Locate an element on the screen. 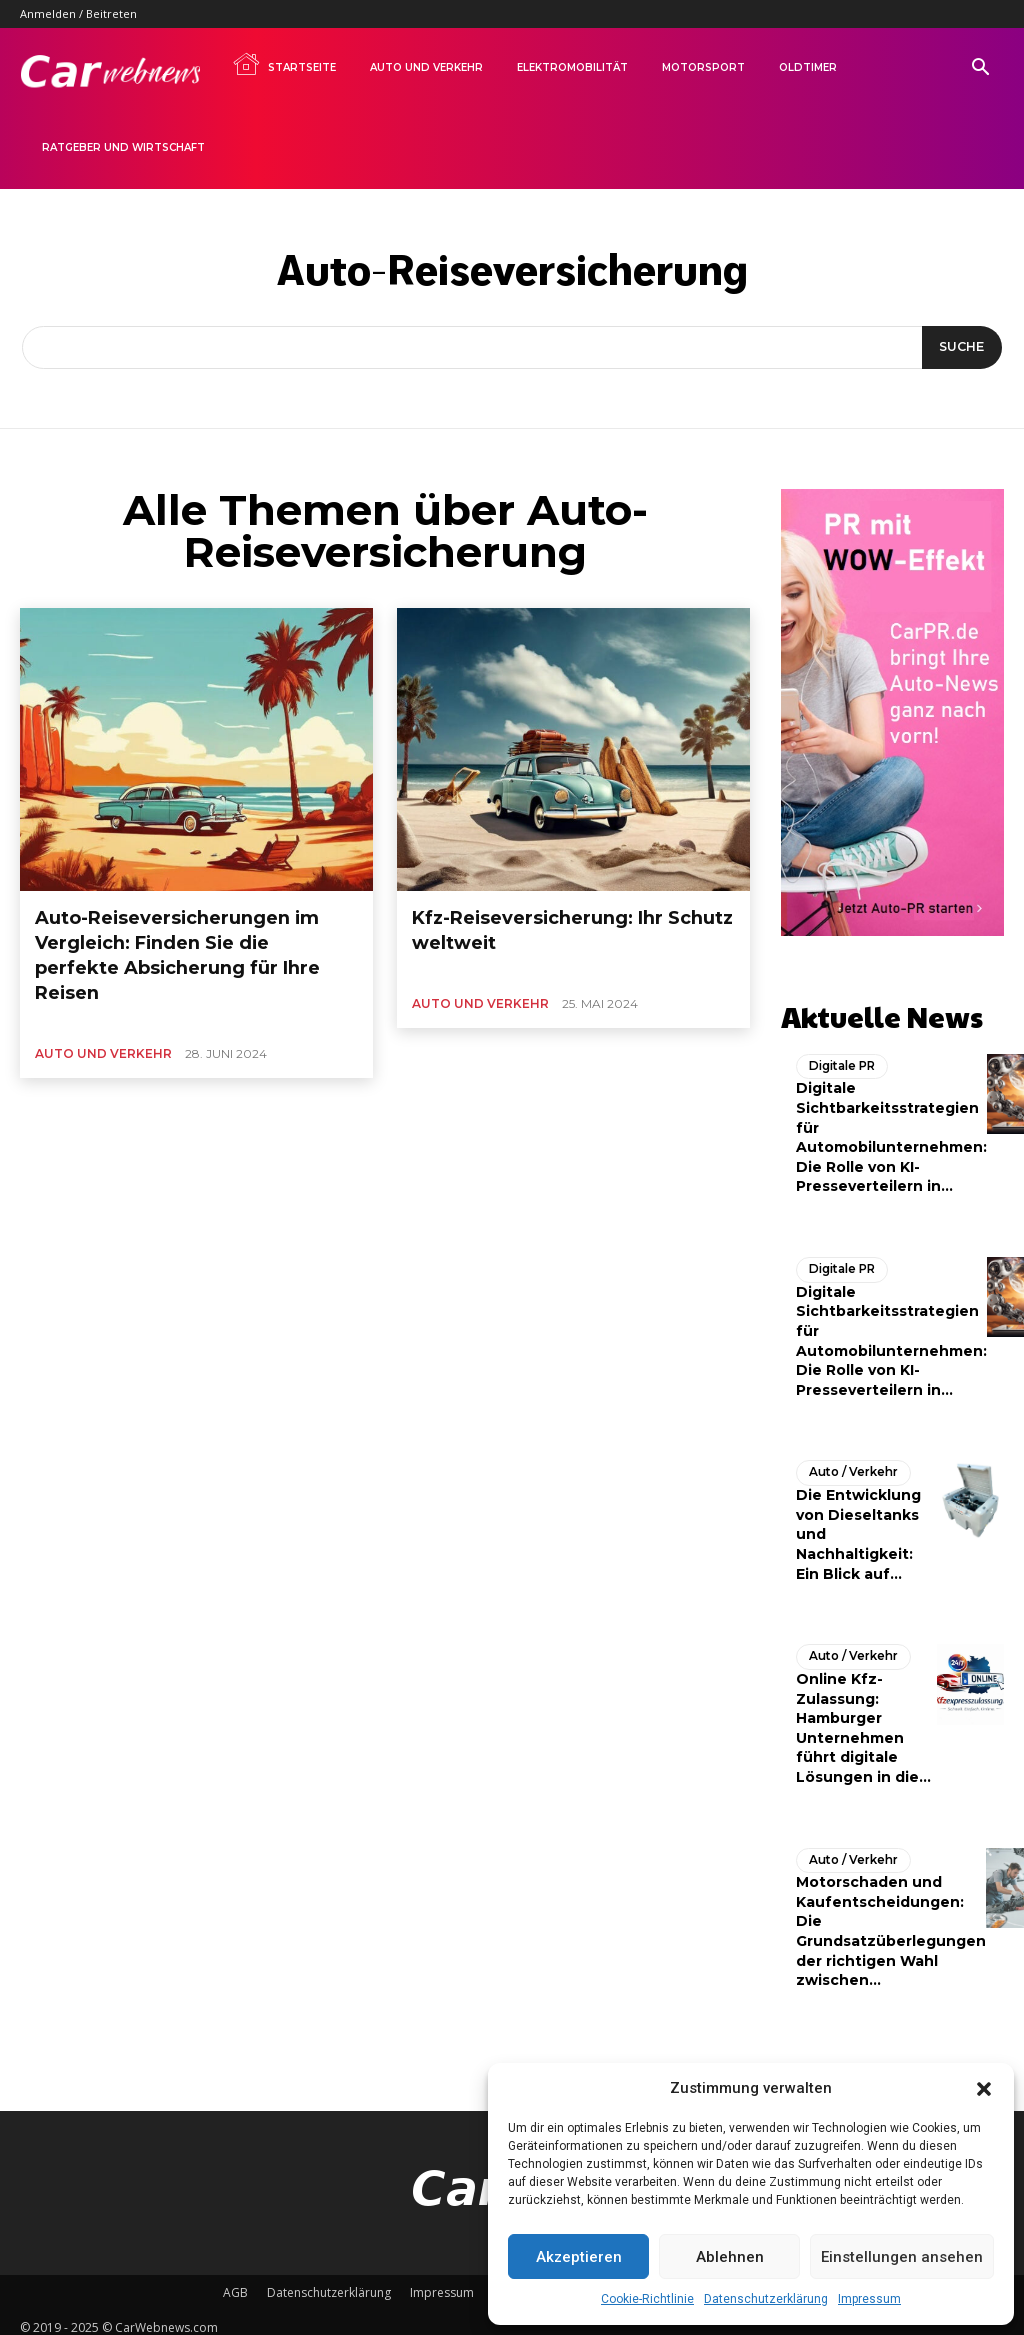 This screenshot has width=1024, height=2335. Auto / Verkehr is located at coordinates (850, 1464).